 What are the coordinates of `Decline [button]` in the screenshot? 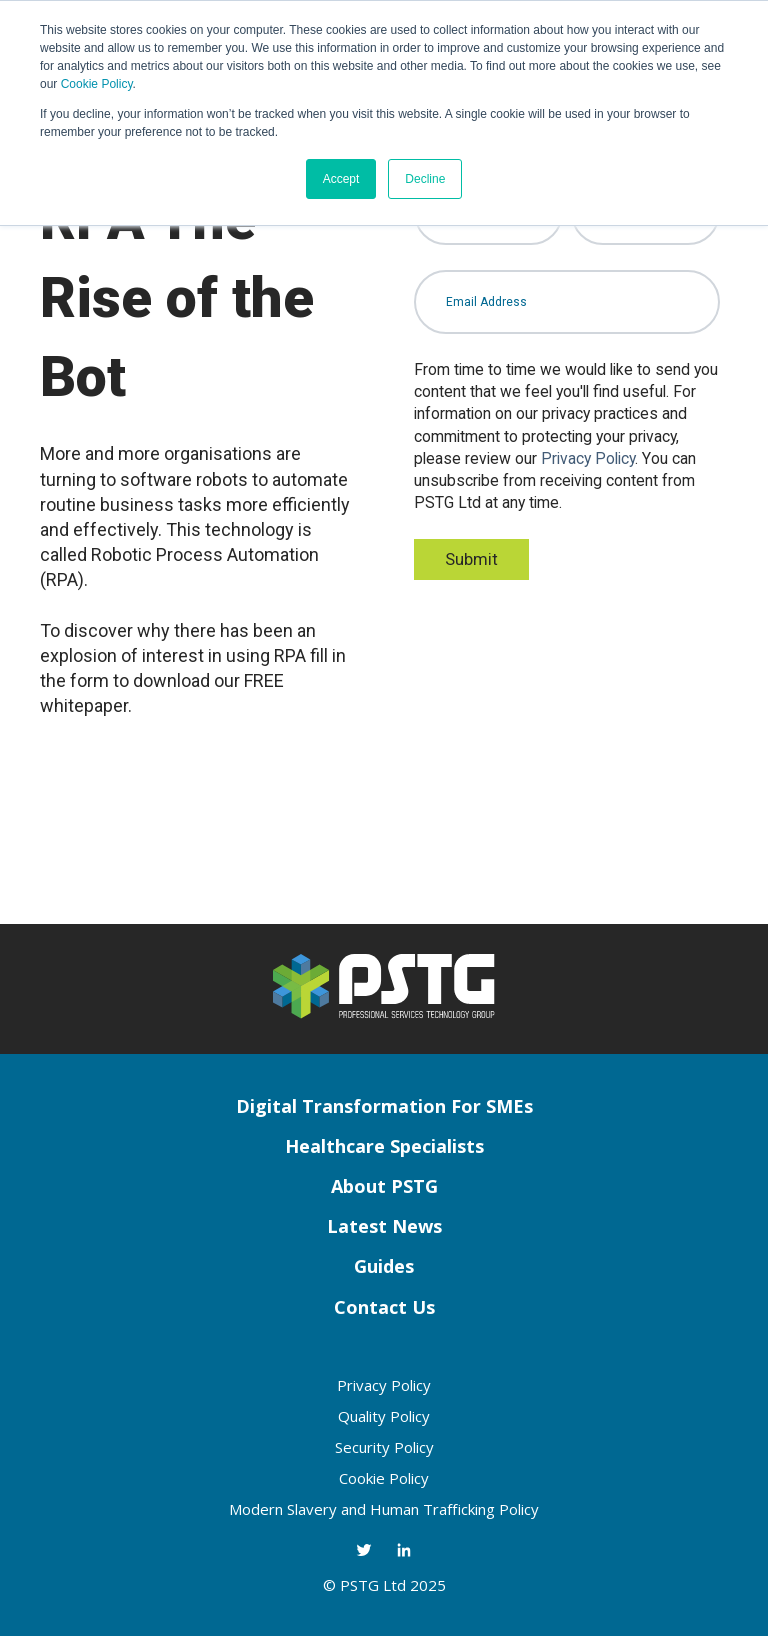 It's located at (425, 179).